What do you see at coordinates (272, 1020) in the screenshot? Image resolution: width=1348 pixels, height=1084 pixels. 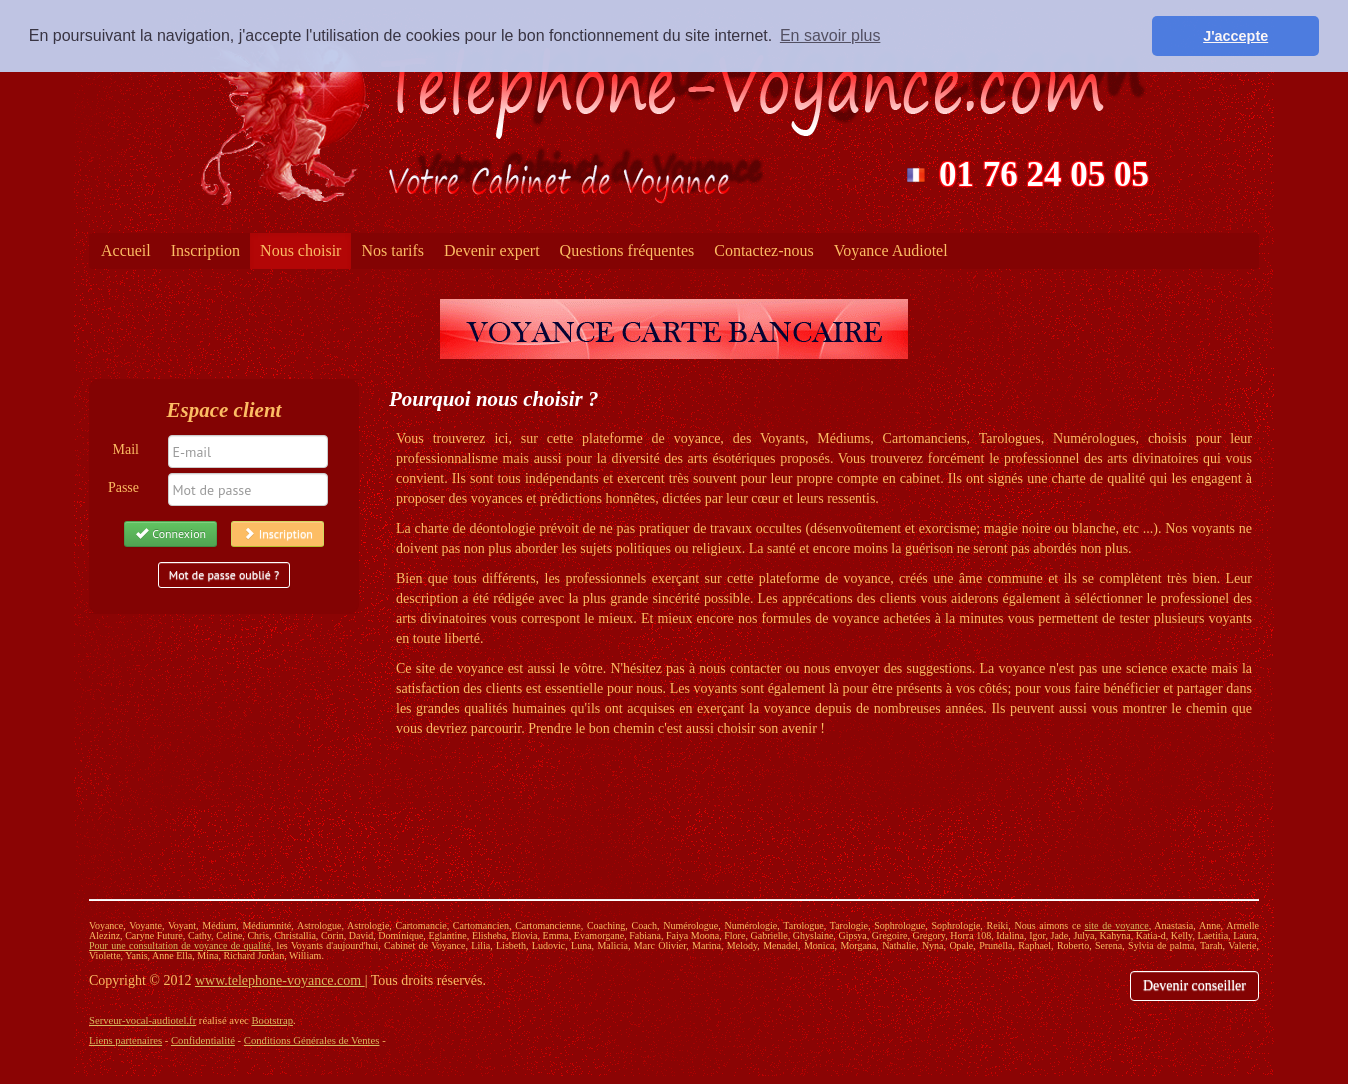 I see `Bootstrap` at bounding box center [272, 1020].